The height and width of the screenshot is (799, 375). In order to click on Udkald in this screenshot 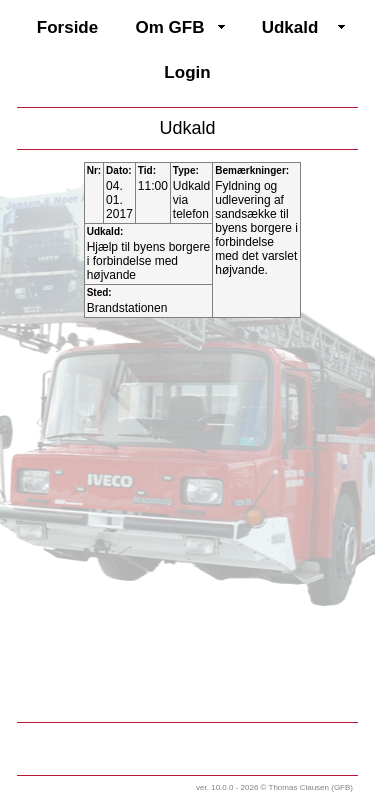, I will do `click(290, 27)`.